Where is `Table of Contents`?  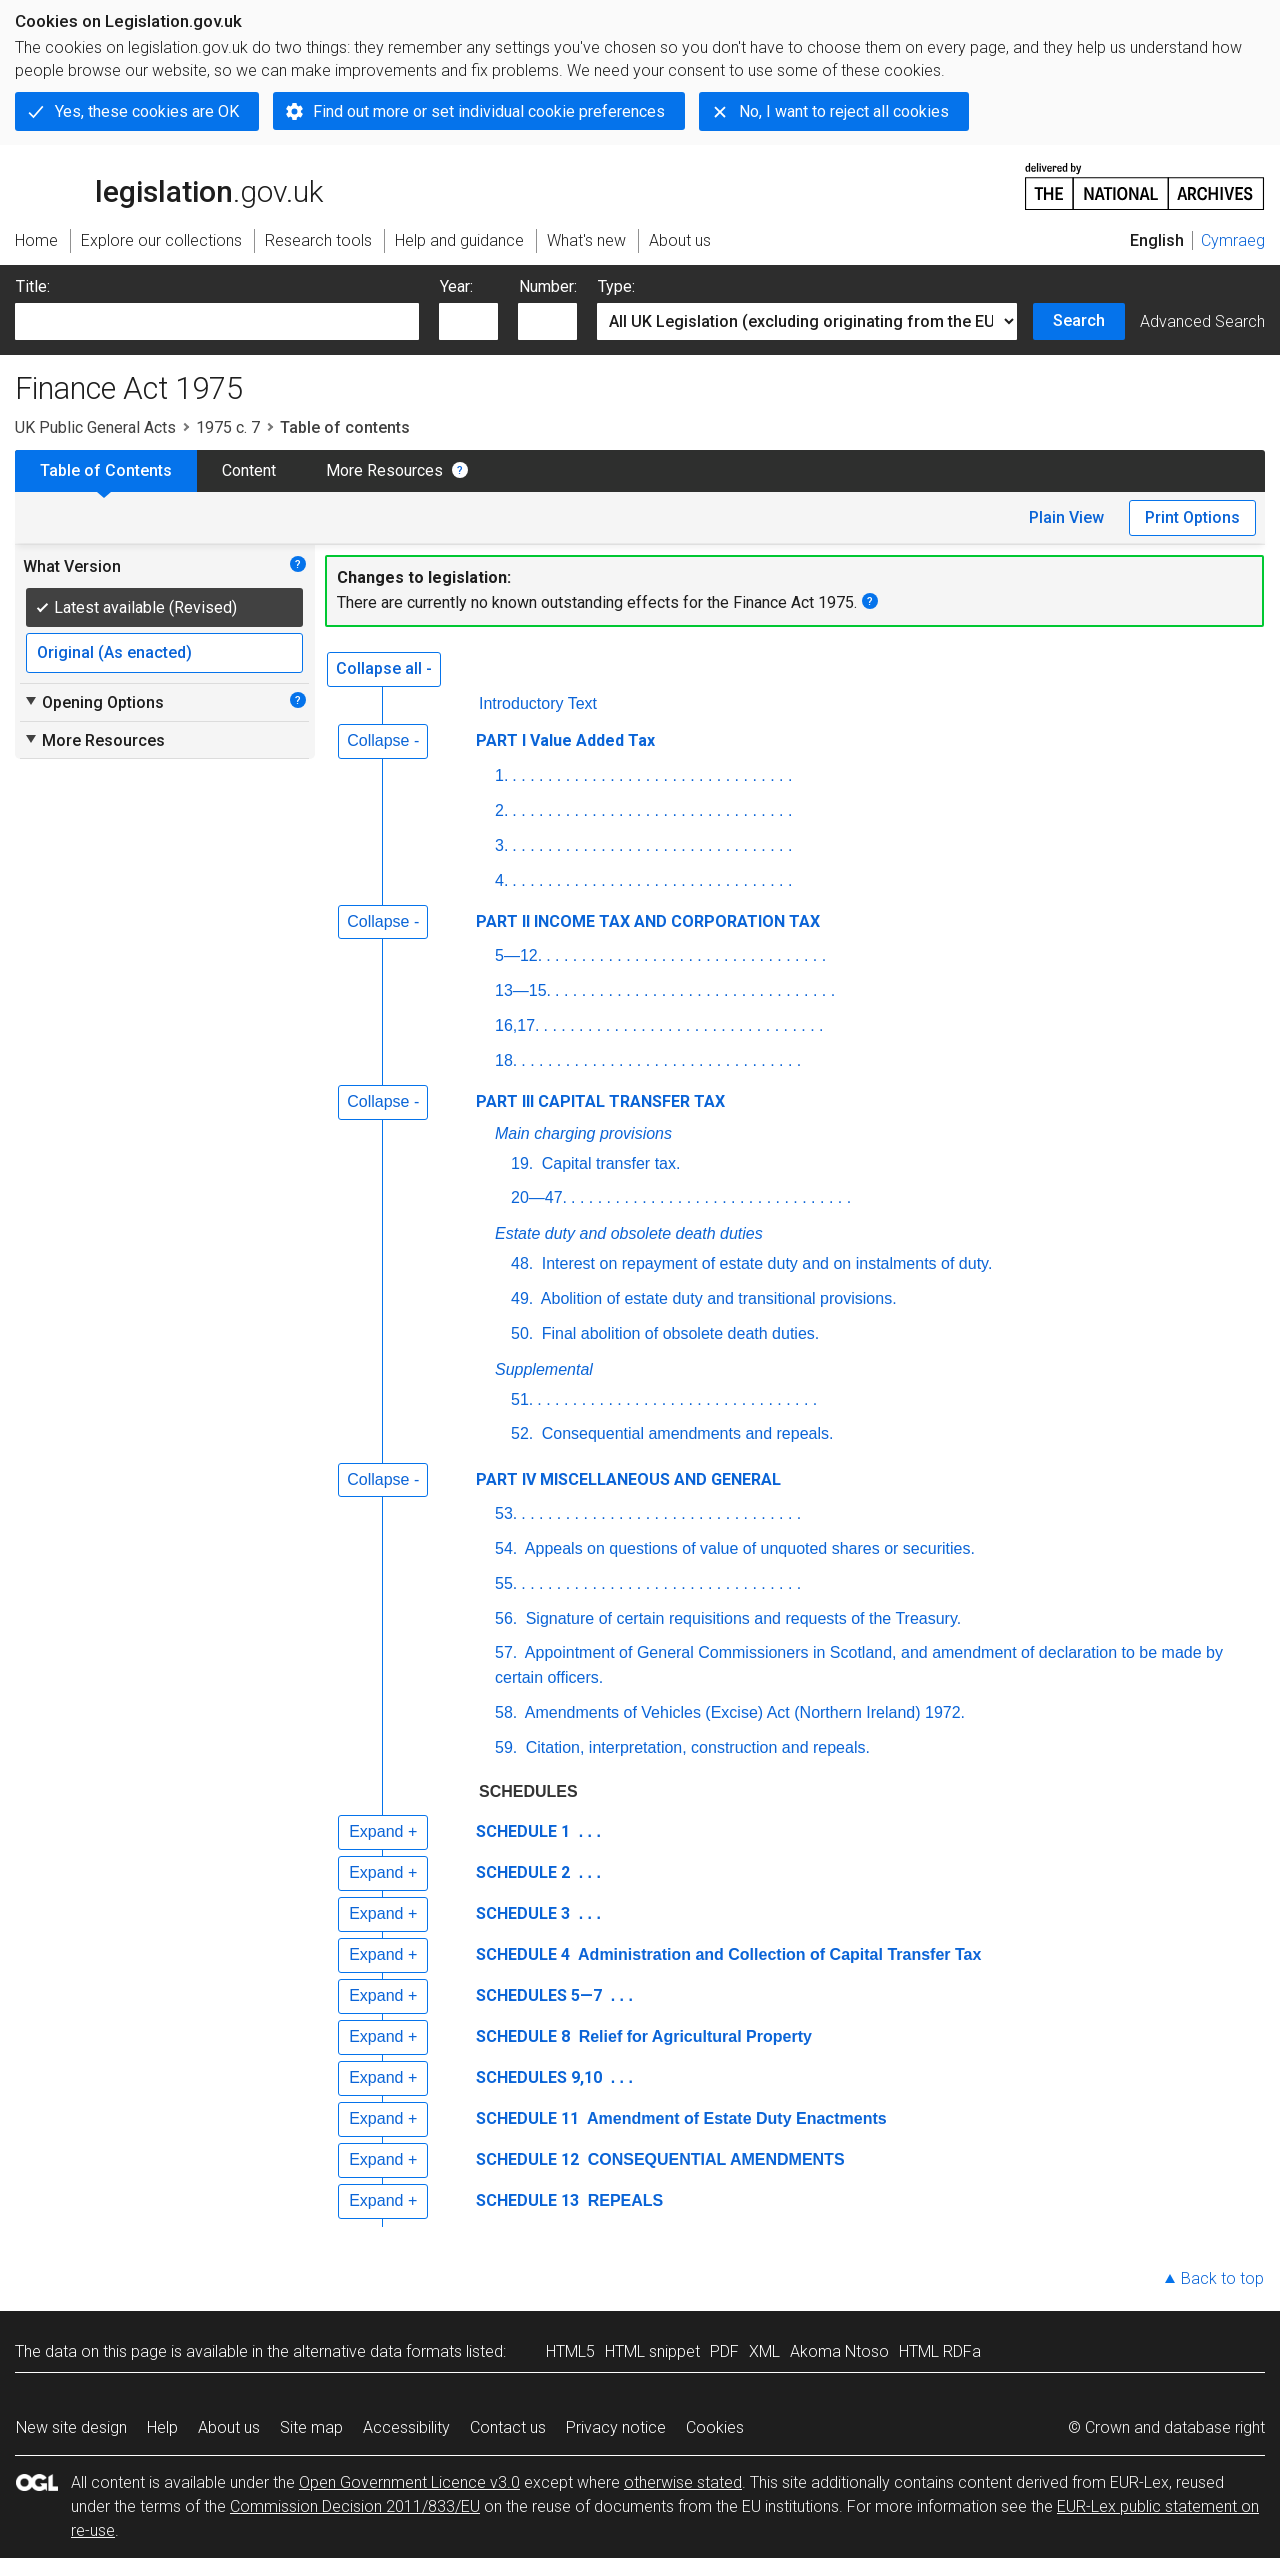 Table of Contents is located at coordinates (106, 470).